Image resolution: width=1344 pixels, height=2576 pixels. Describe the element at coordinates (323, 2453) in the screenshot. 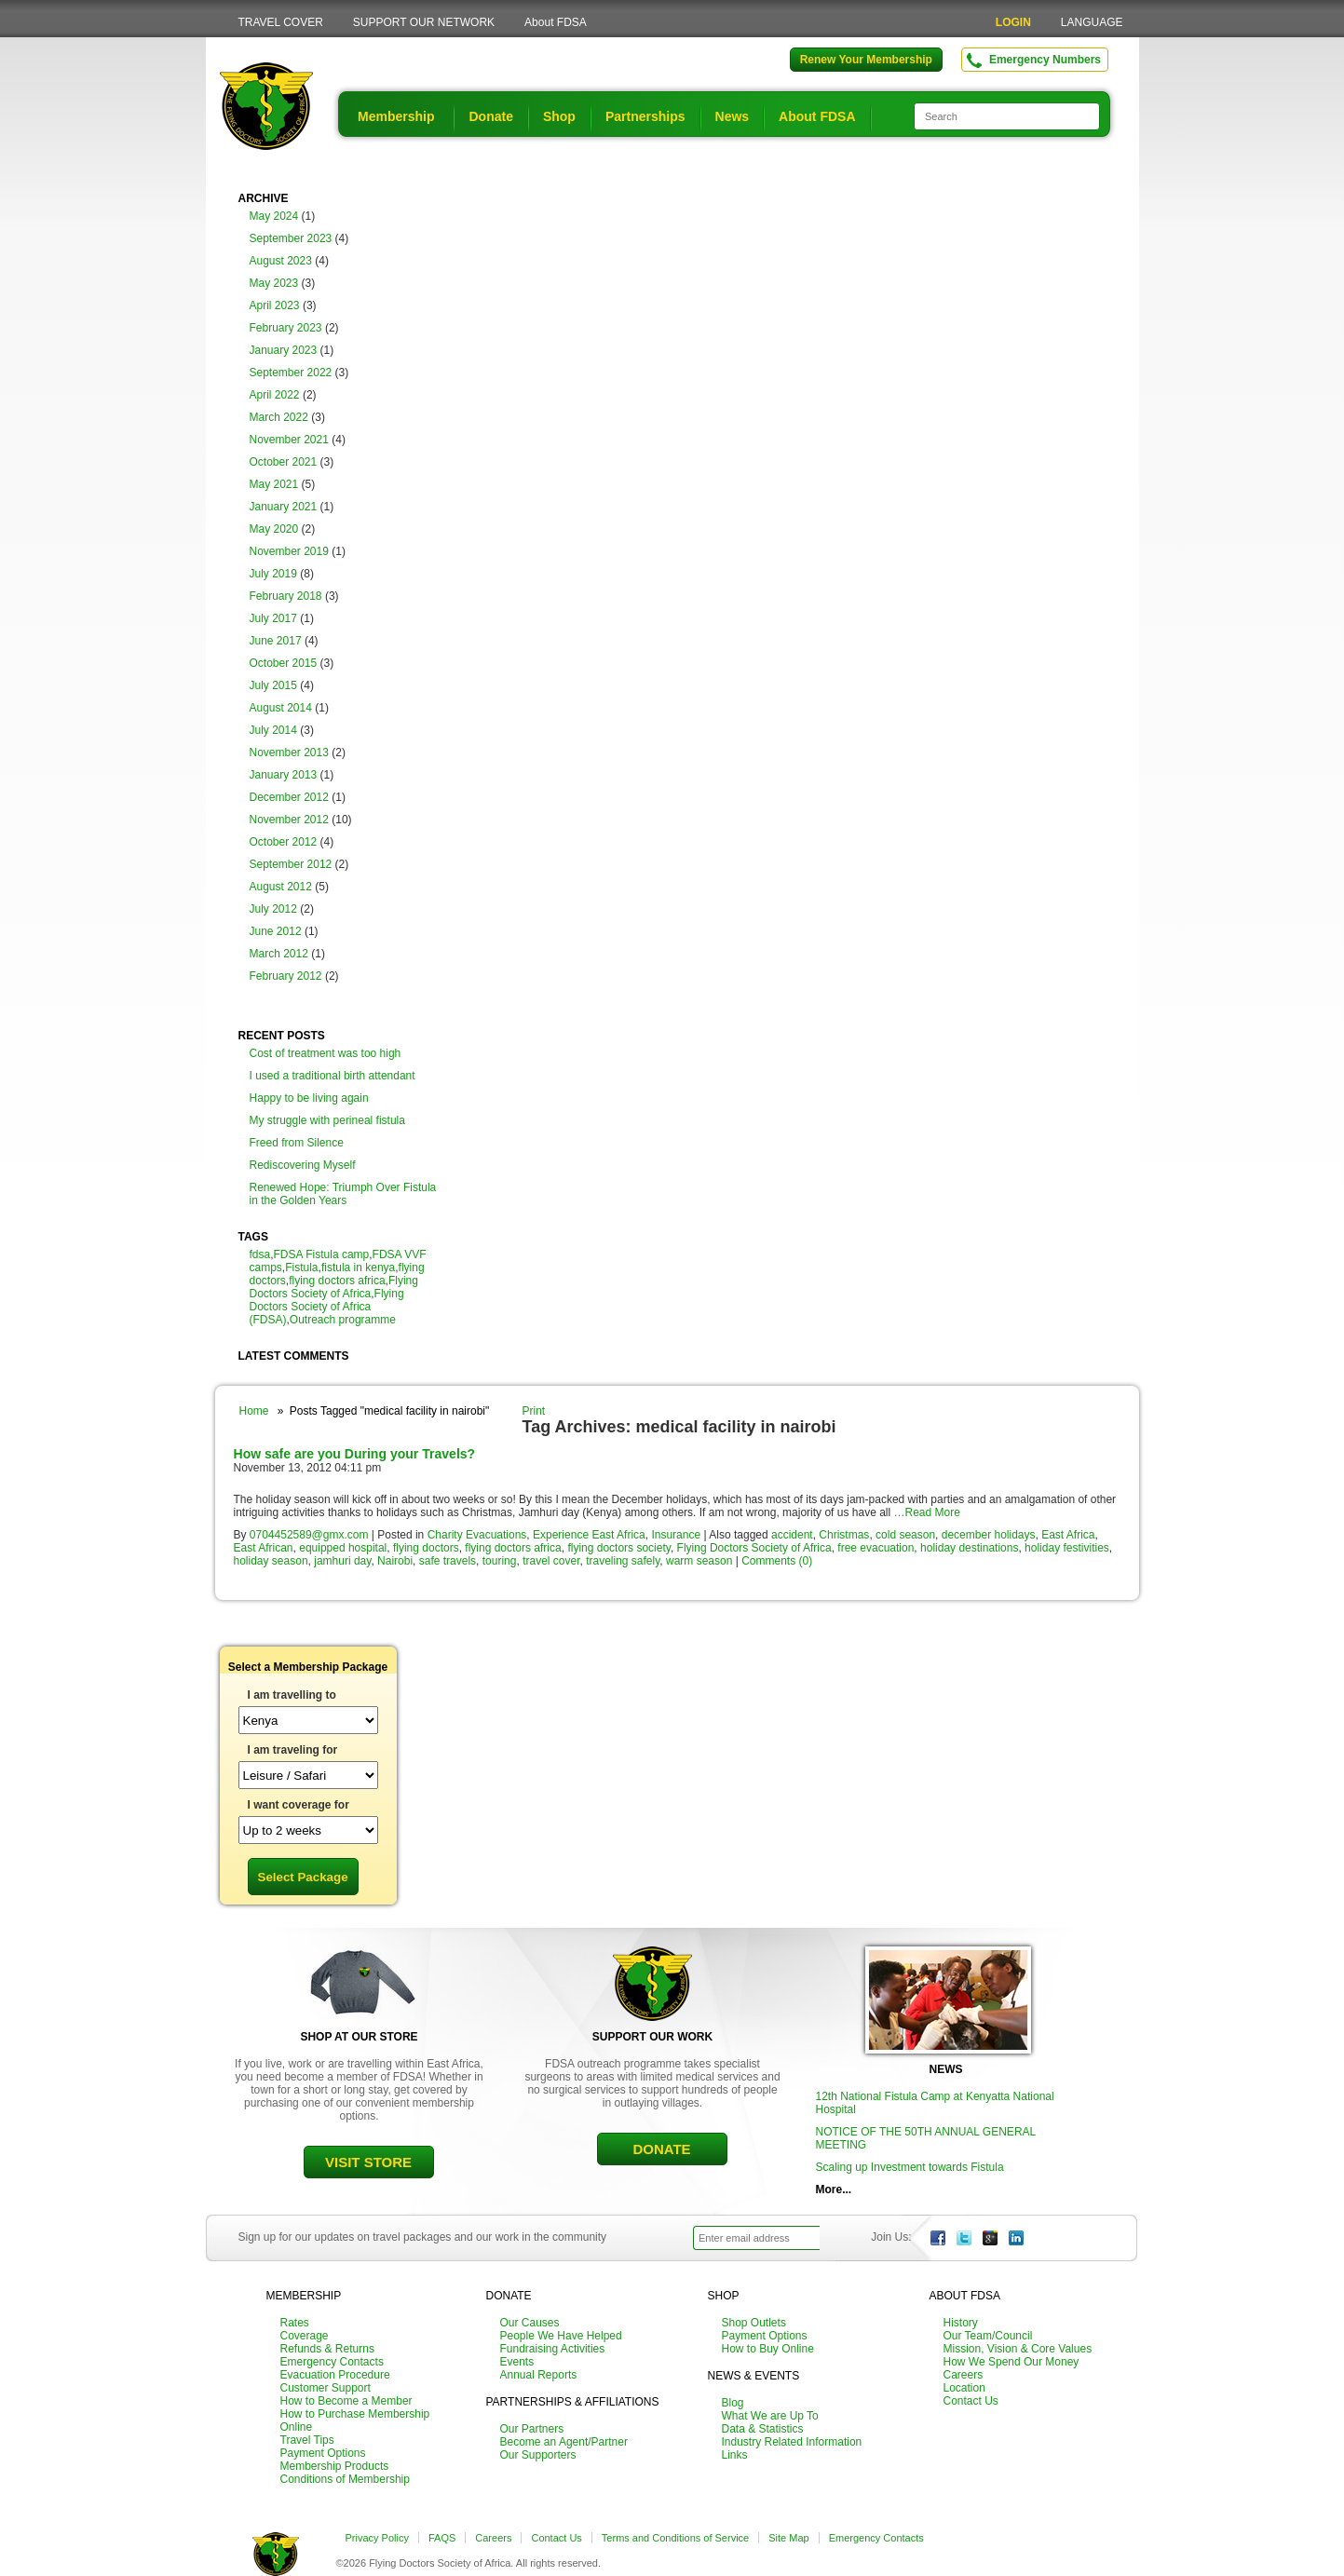

I see `Payment Options` at that location.